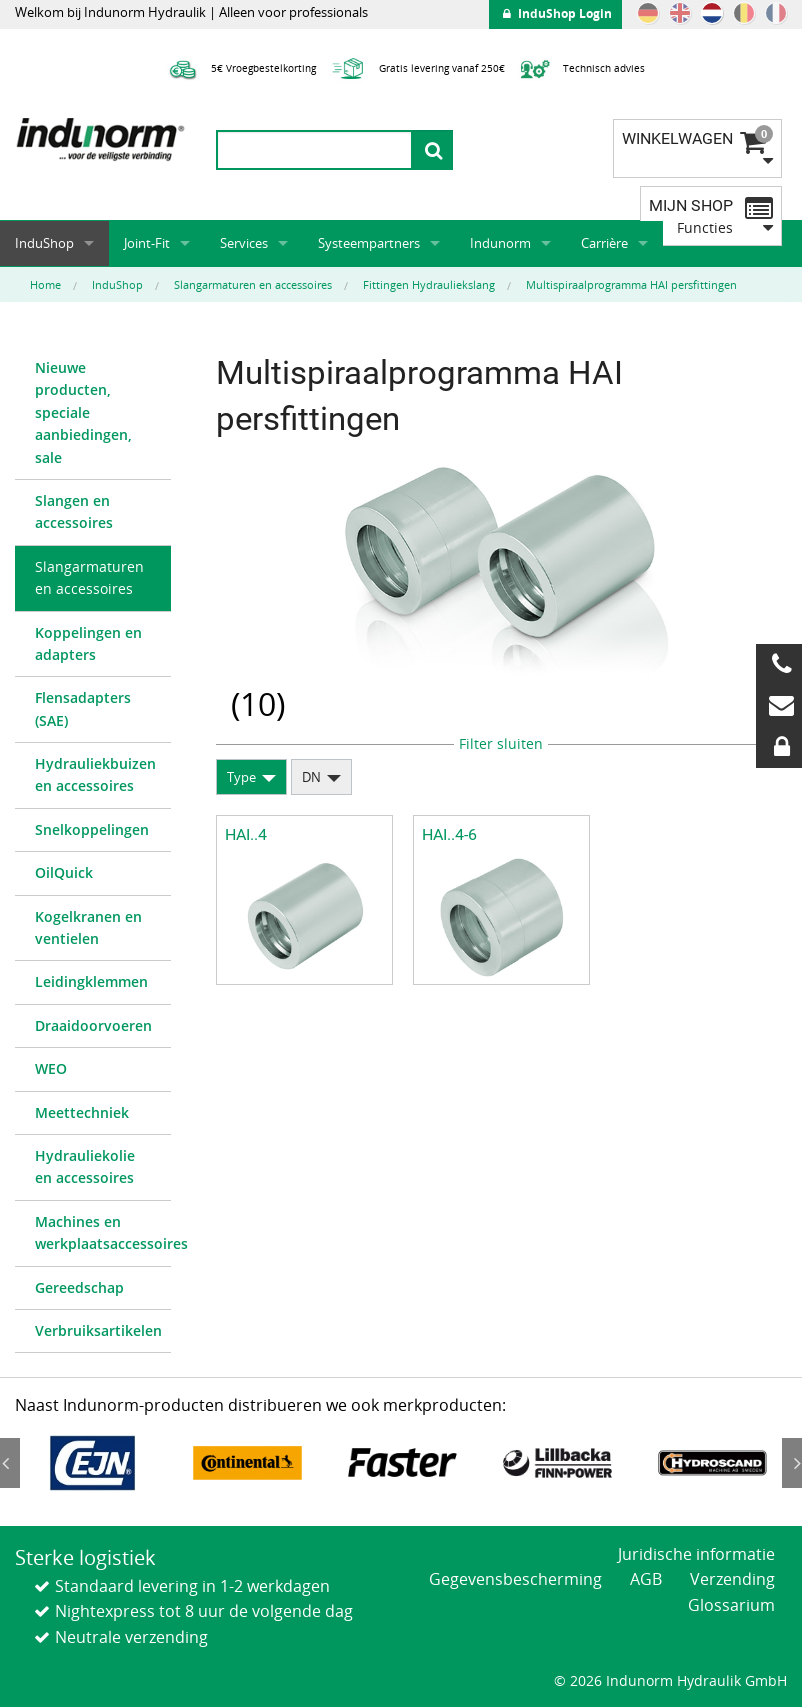 This screenshot has height=1707, width=802. I want to click on Systeempartners, so click(369, 243).